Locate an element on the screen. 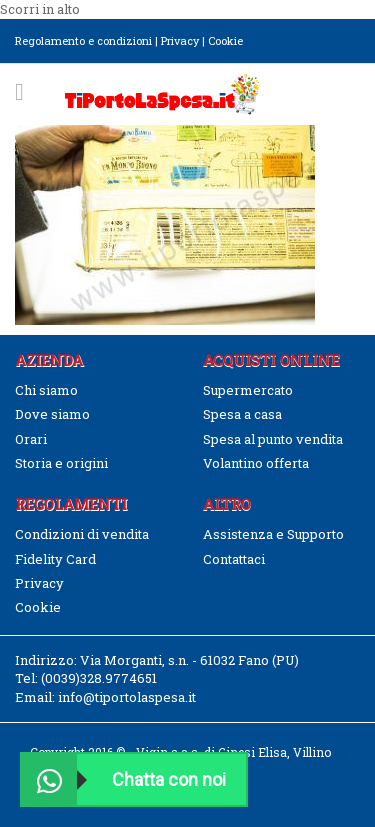  Contattaci is located at coordinates (234, 559).